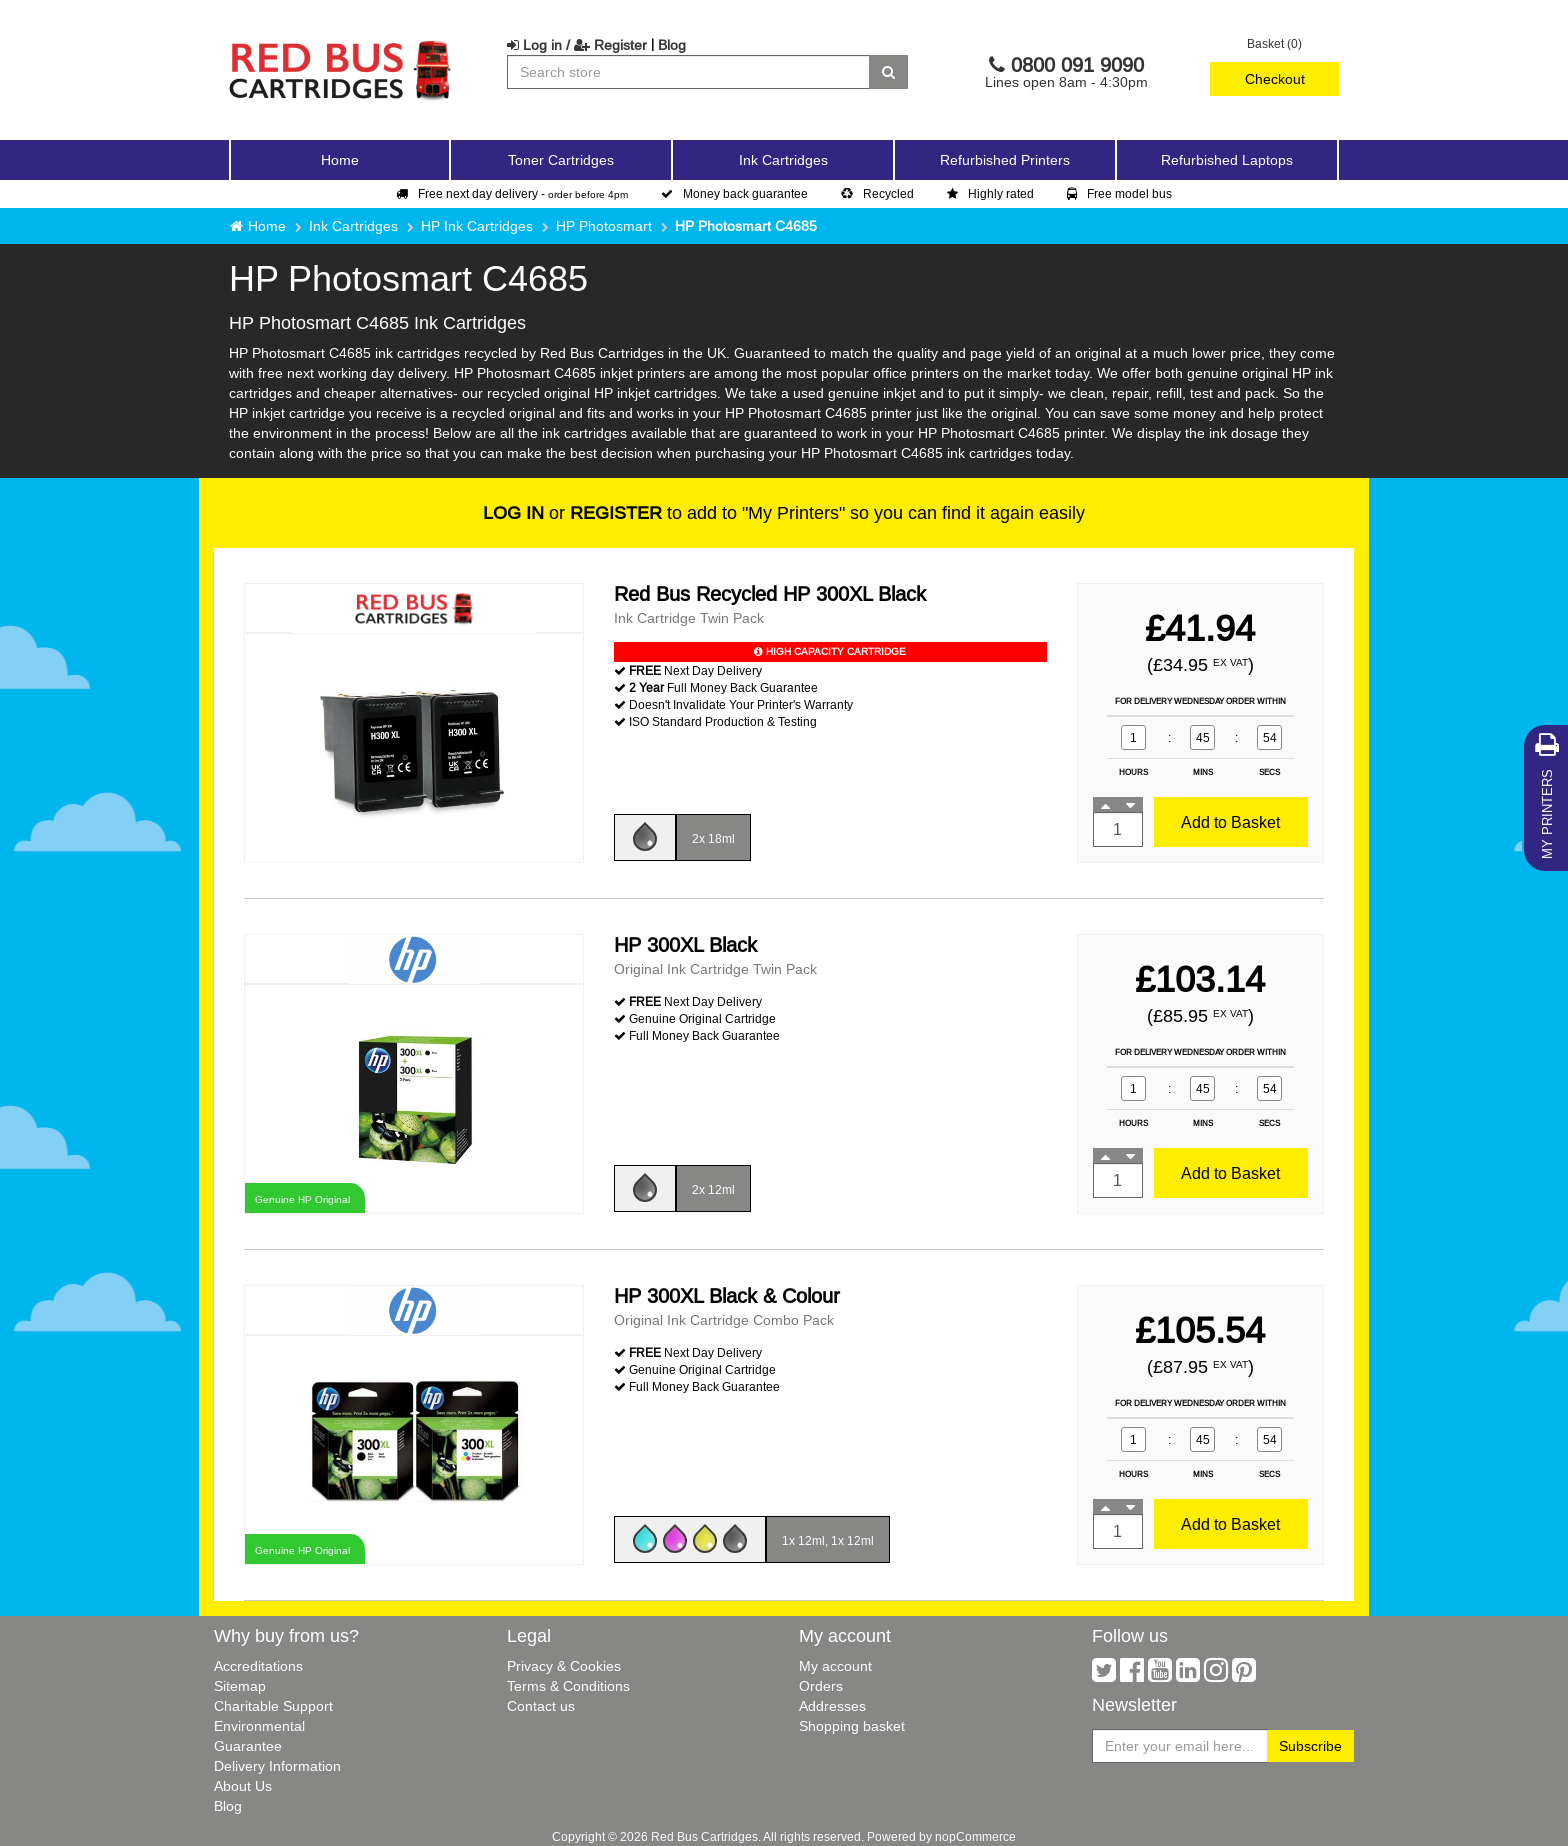 The image size is (1568, 1846). Describe the element at coordinates (477, 226) in the screenshot. I see `HP Ink Cartridges` at that location.